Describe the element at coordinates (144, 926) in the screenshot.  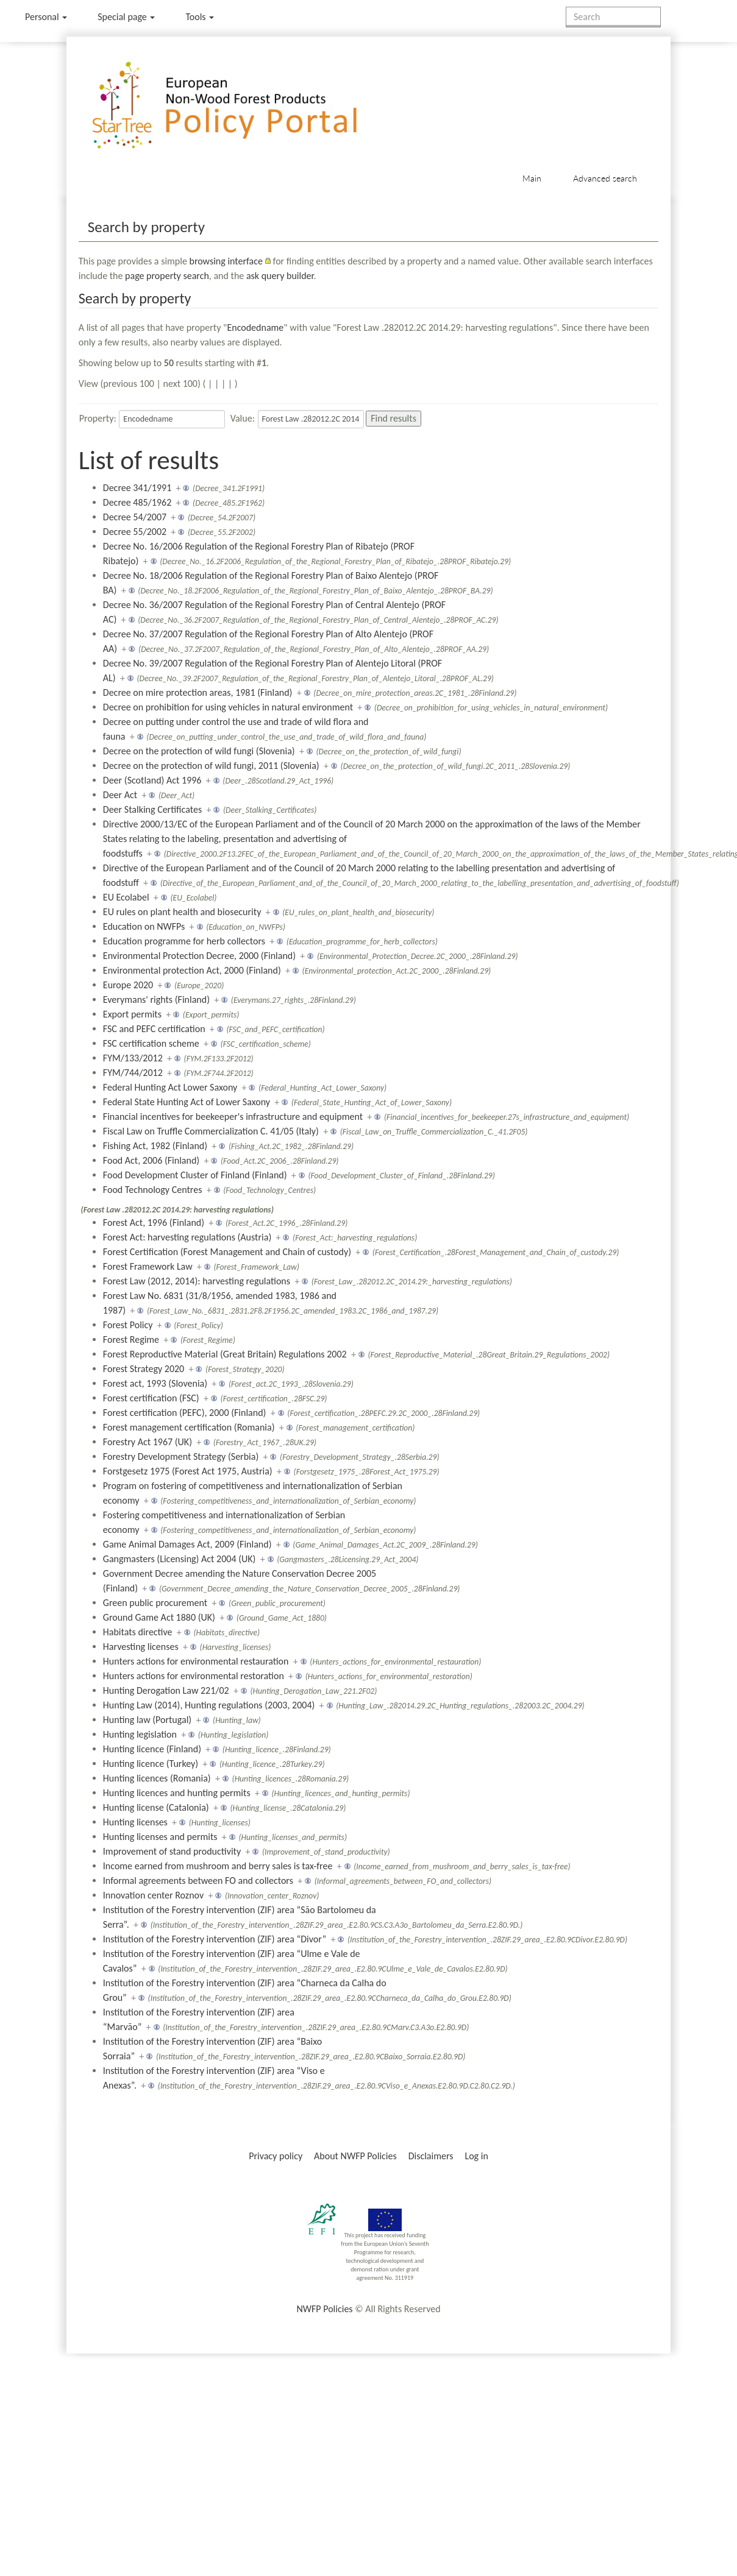
I see `Education on NWFPs` at that location.